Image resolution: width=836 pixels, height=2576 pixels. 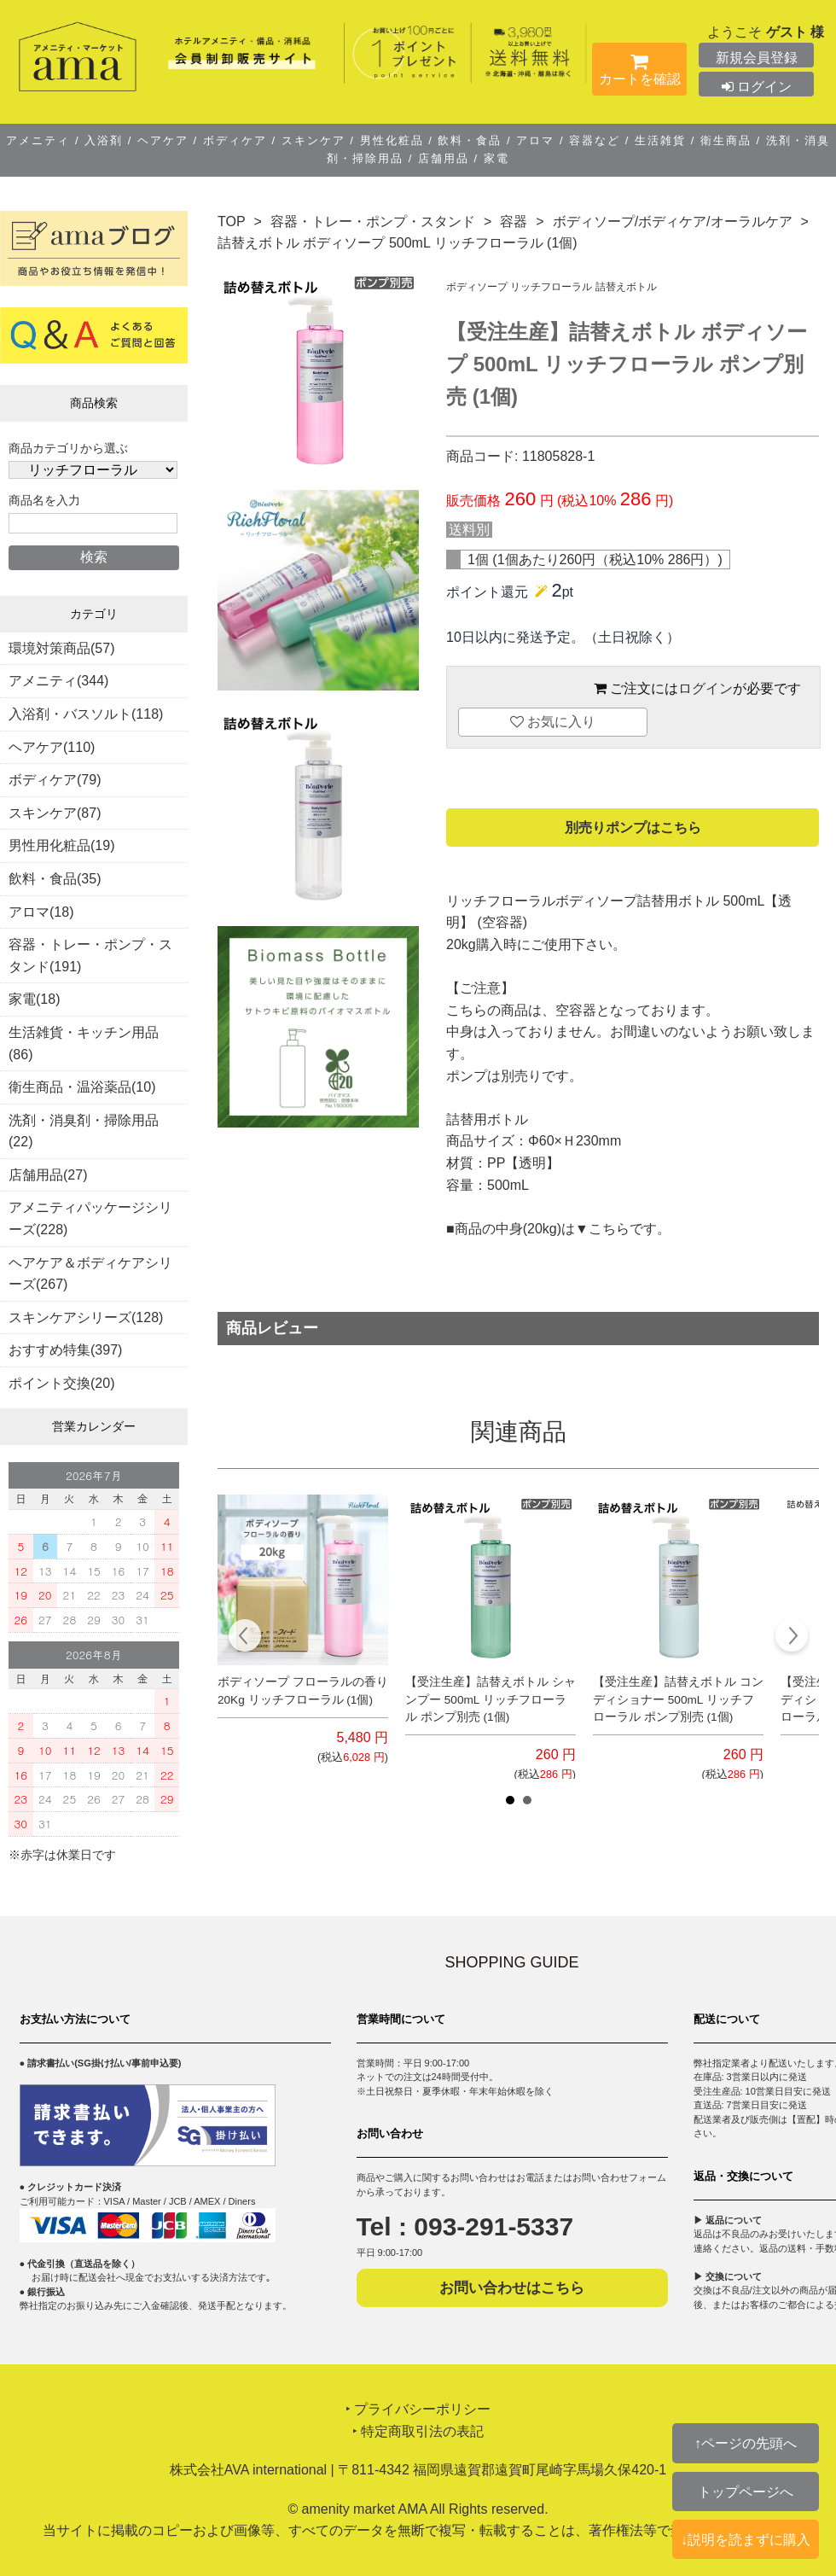 What do you see at coordinates (490, 1699) in the screenshot?
I see `【受注生産】詰替えボトル シャンプー 500mL リッチフローラル ポンプ別売 (1個)` at bounding box center [490, 1699].